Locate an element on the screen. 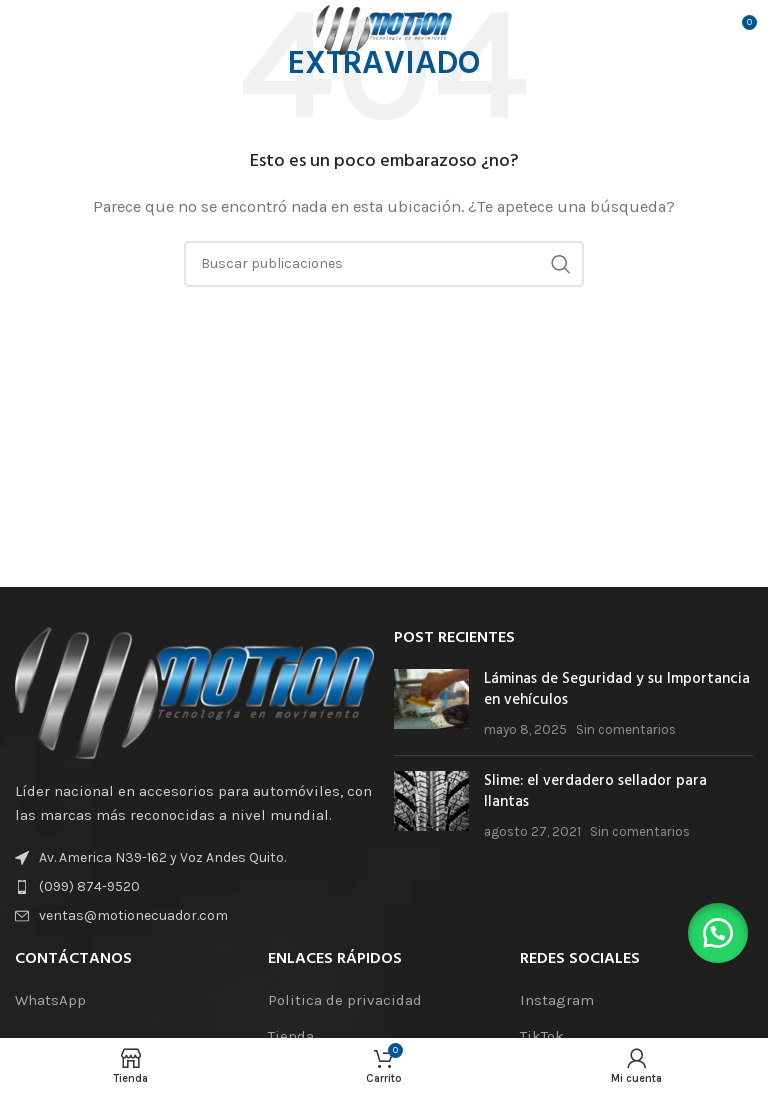 Image resolution: width=768 pixels, height=1093 pixels. Politica de privacidad is located at coordinates (345, 1000).